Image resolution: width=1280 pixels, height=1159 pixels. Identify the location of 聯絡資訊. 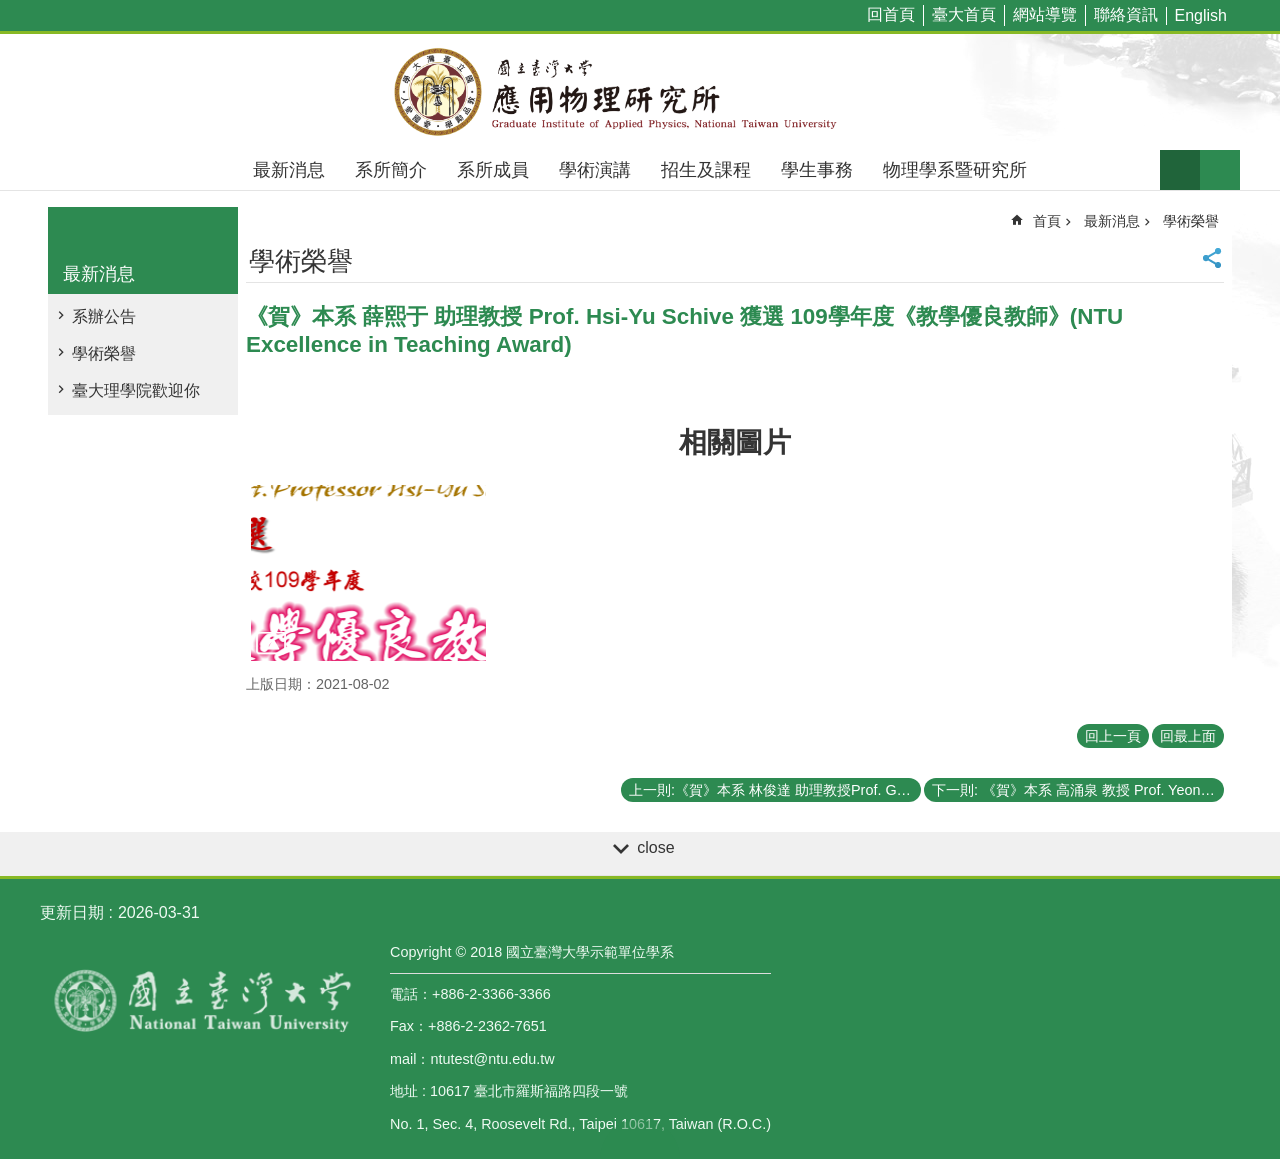
(1126, 14).